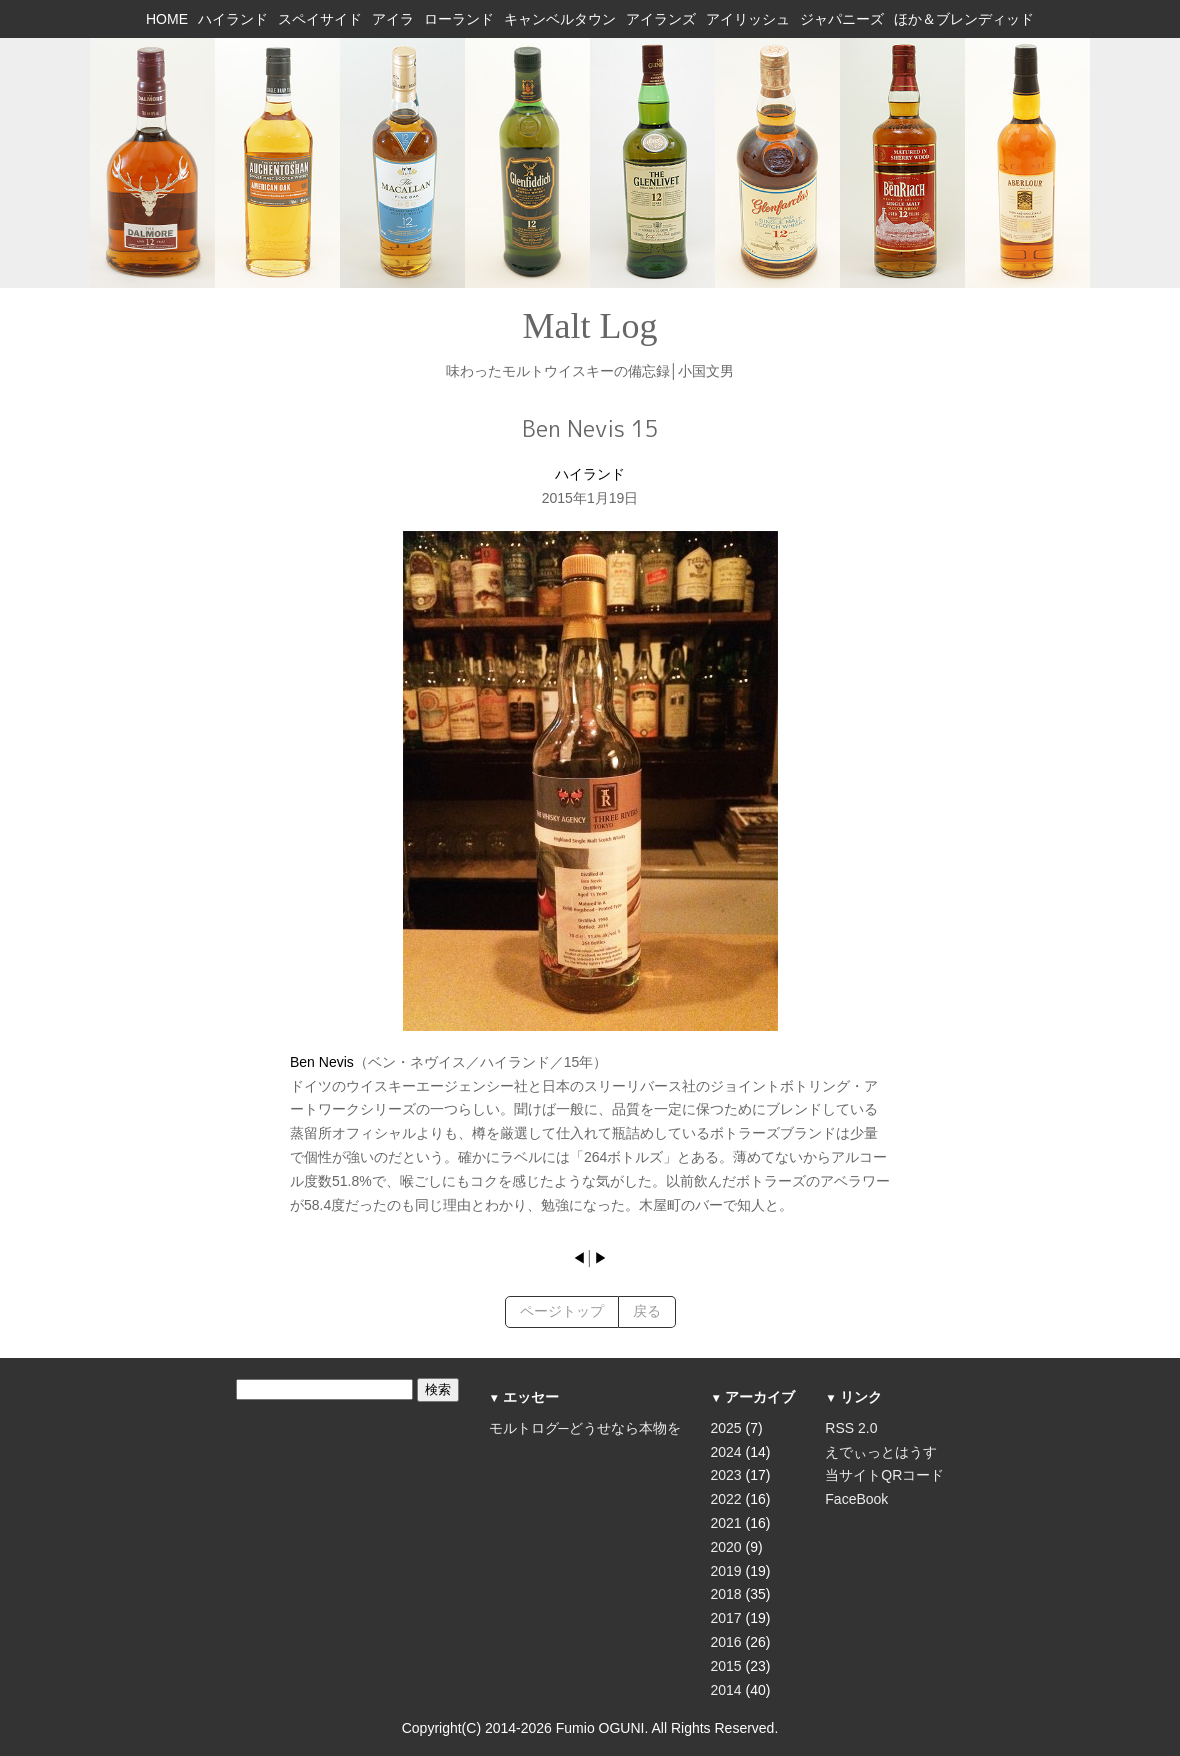  I want to click on 2017, so click(726, 1618).